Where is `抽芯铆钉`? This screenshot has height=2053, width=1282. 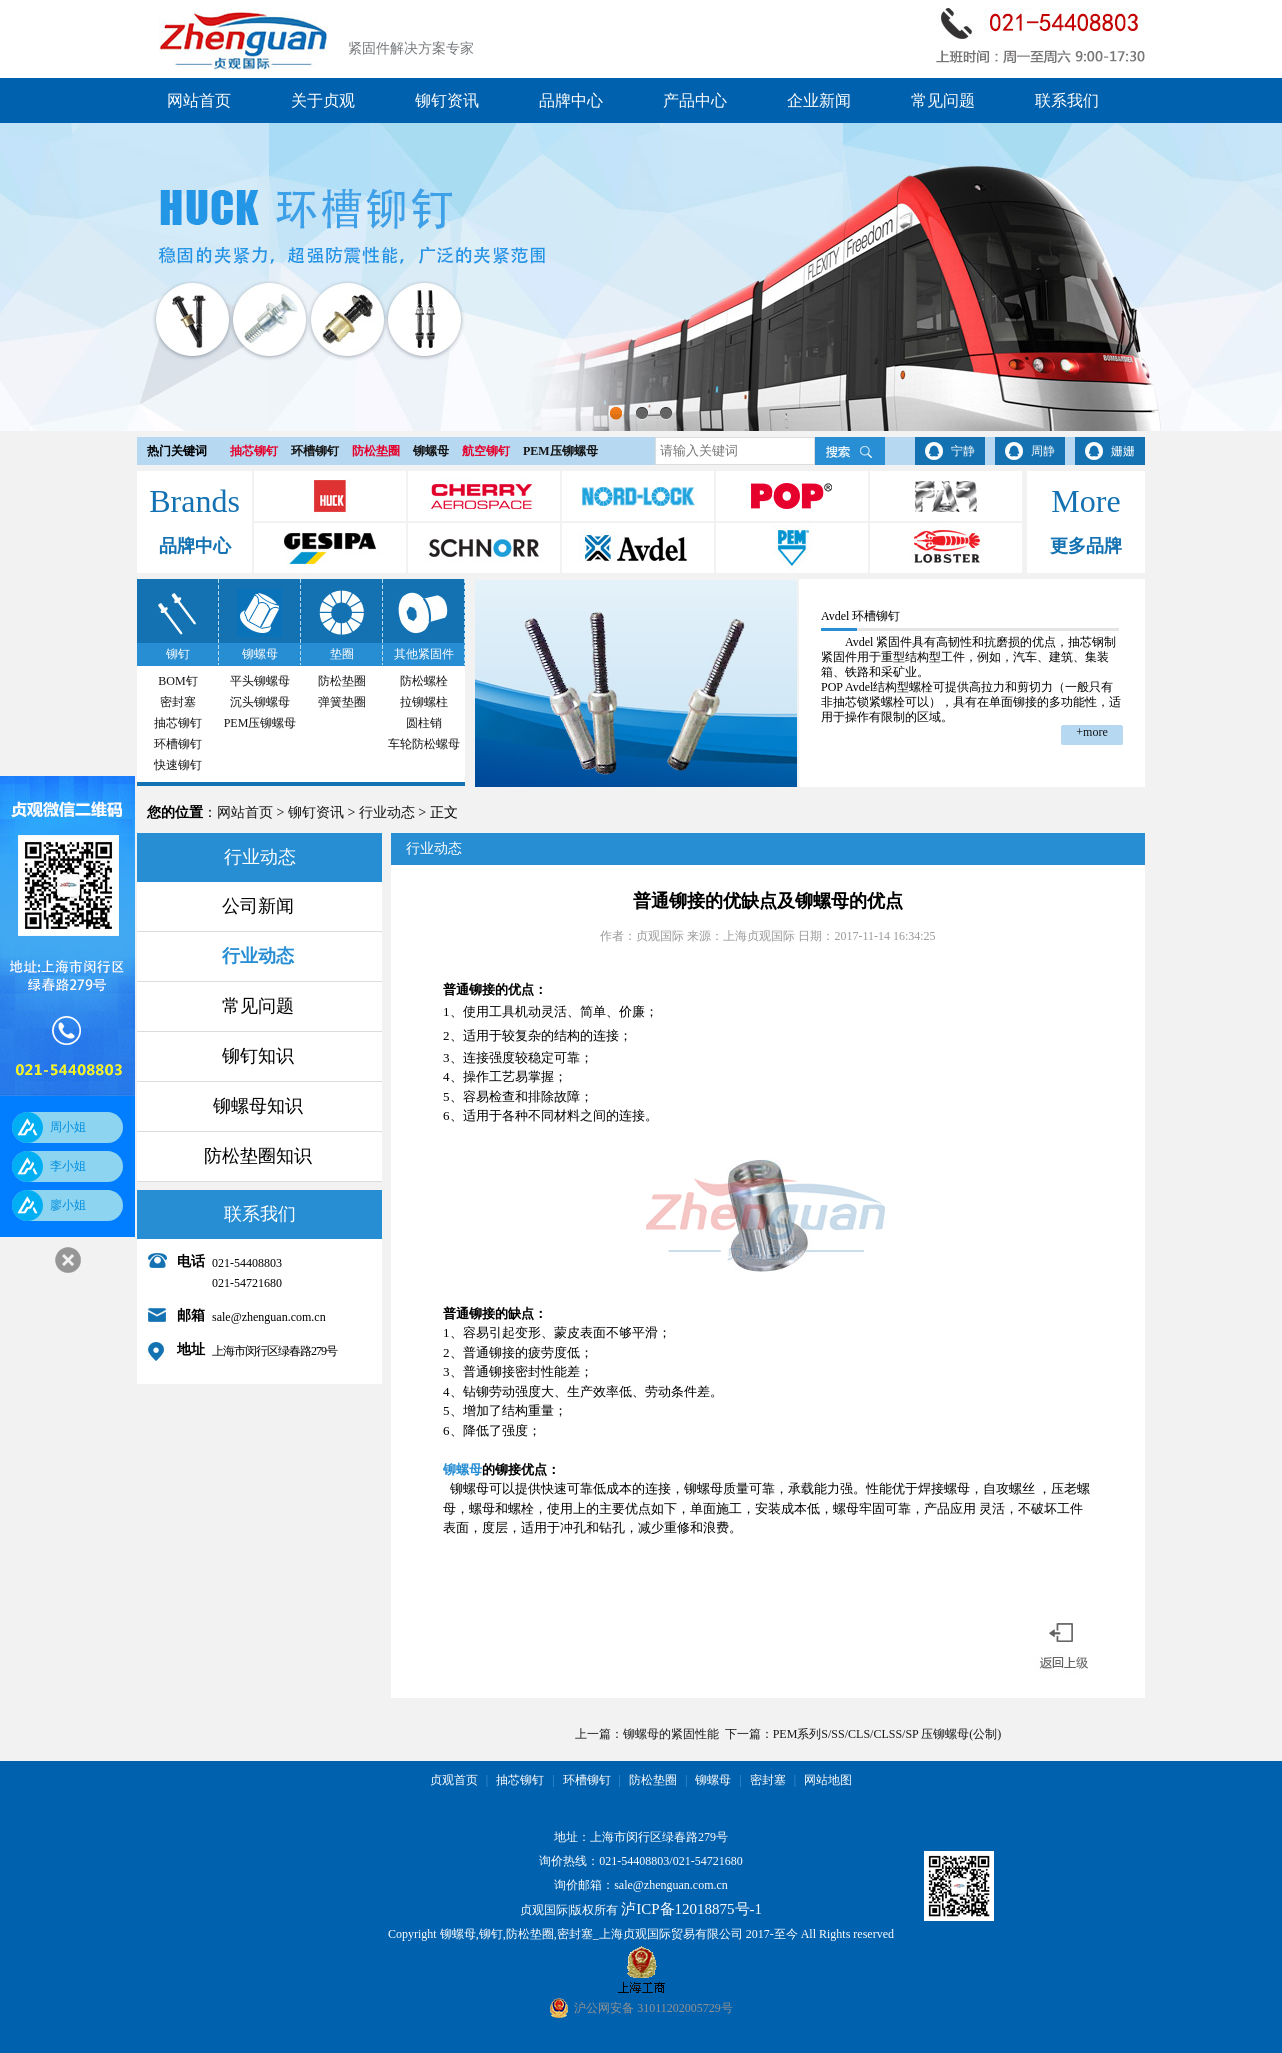 抽芯铆钉 is located at coordinates (254, 451).